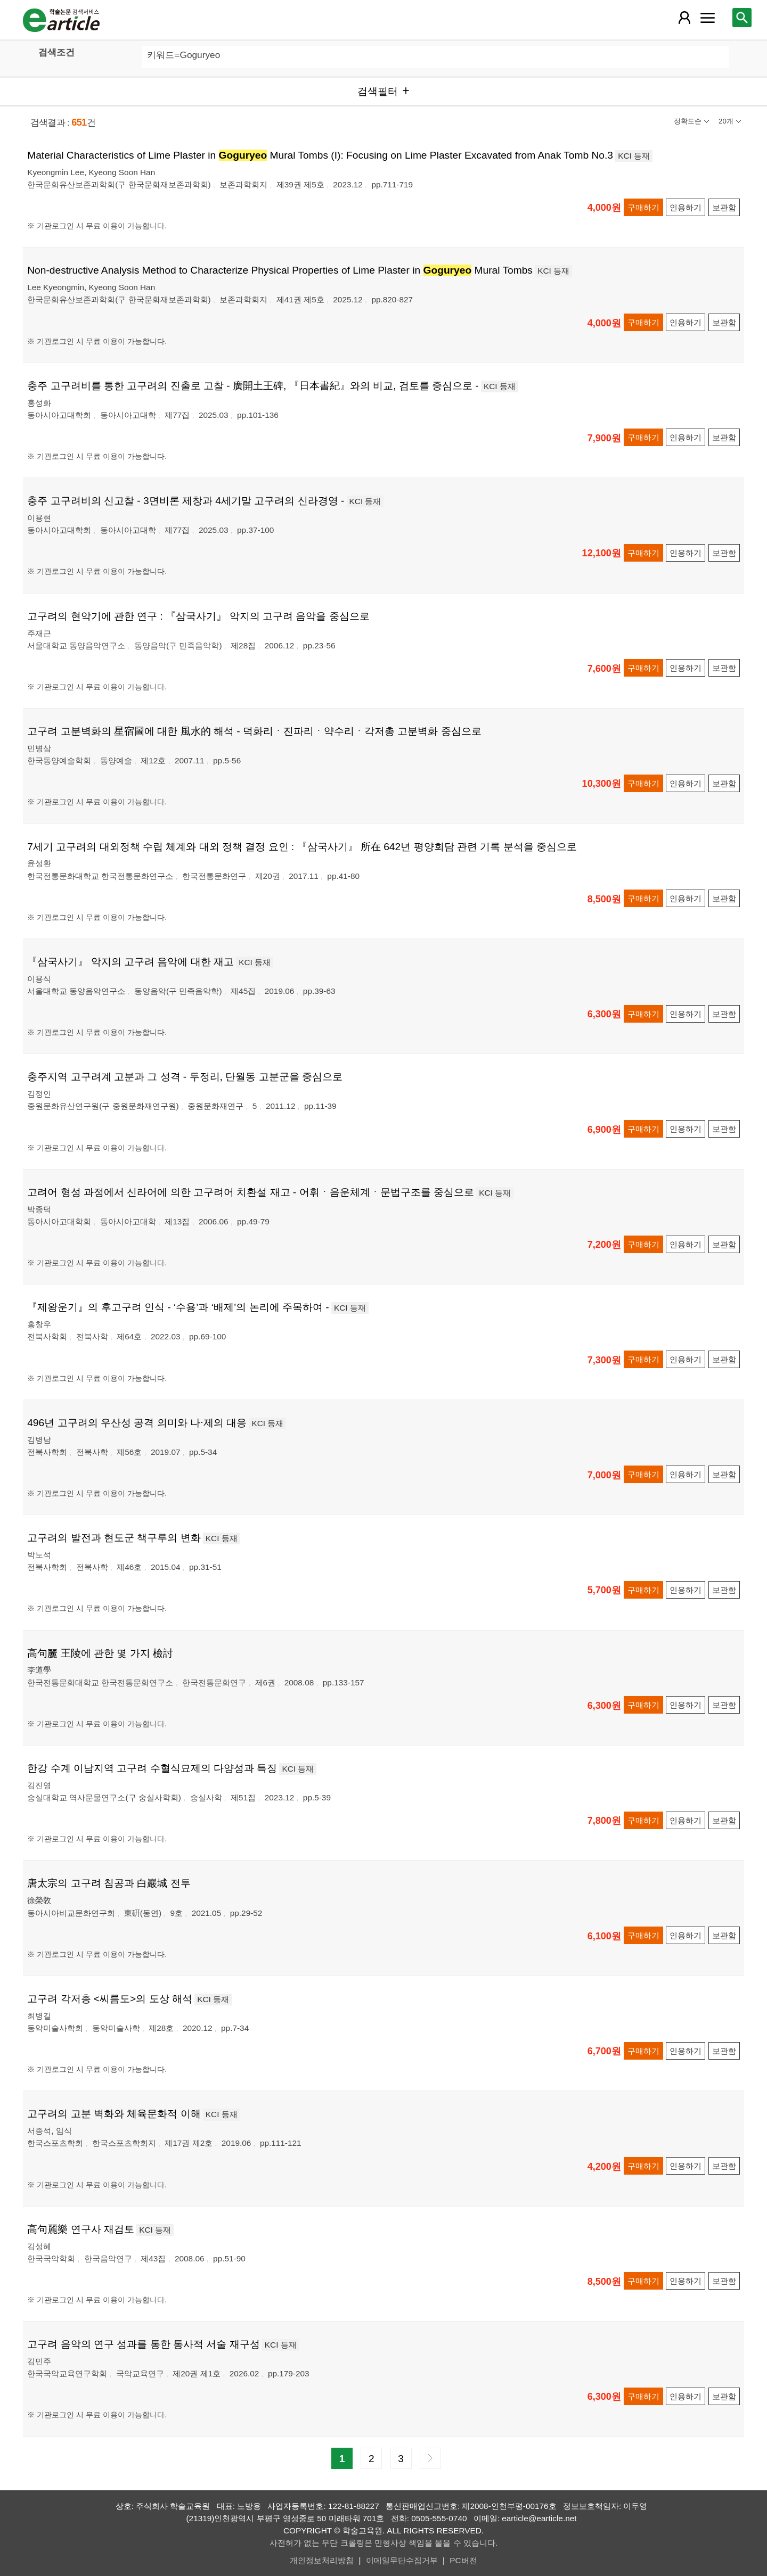 Image resolution: width=767 pixels, height=2576 pixels. Describe the element at coordinates (707, 17) in the screenshot. I see `[레이어 팝업으로 커뮤니티 메뉴 열림]` at that location.